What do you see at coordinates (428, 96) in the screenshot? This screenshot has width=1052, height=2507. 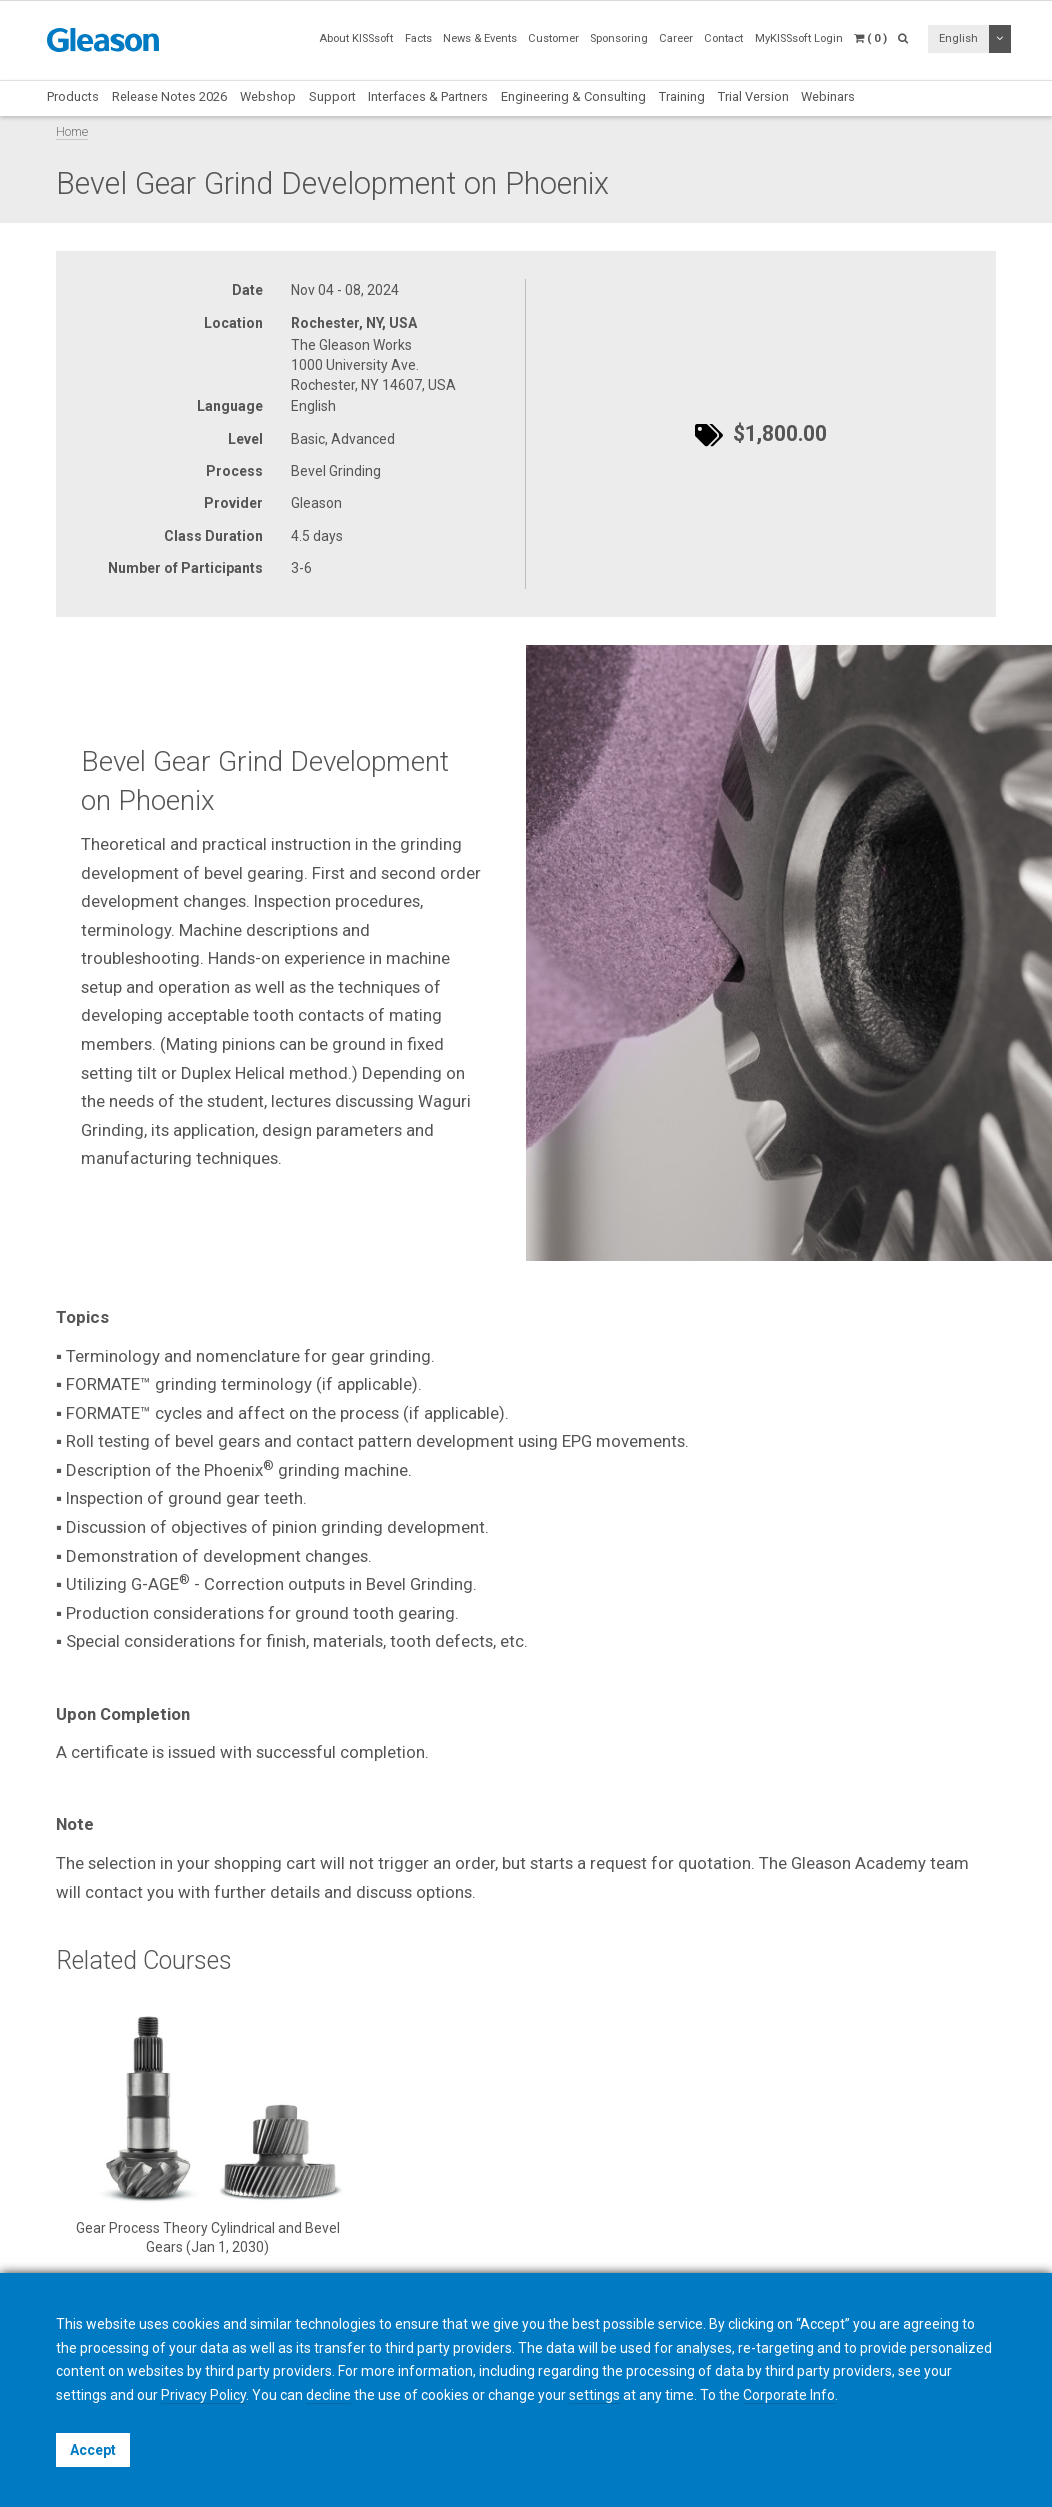 I see `Interfaces & Partners` at bounding box center [428, 96].